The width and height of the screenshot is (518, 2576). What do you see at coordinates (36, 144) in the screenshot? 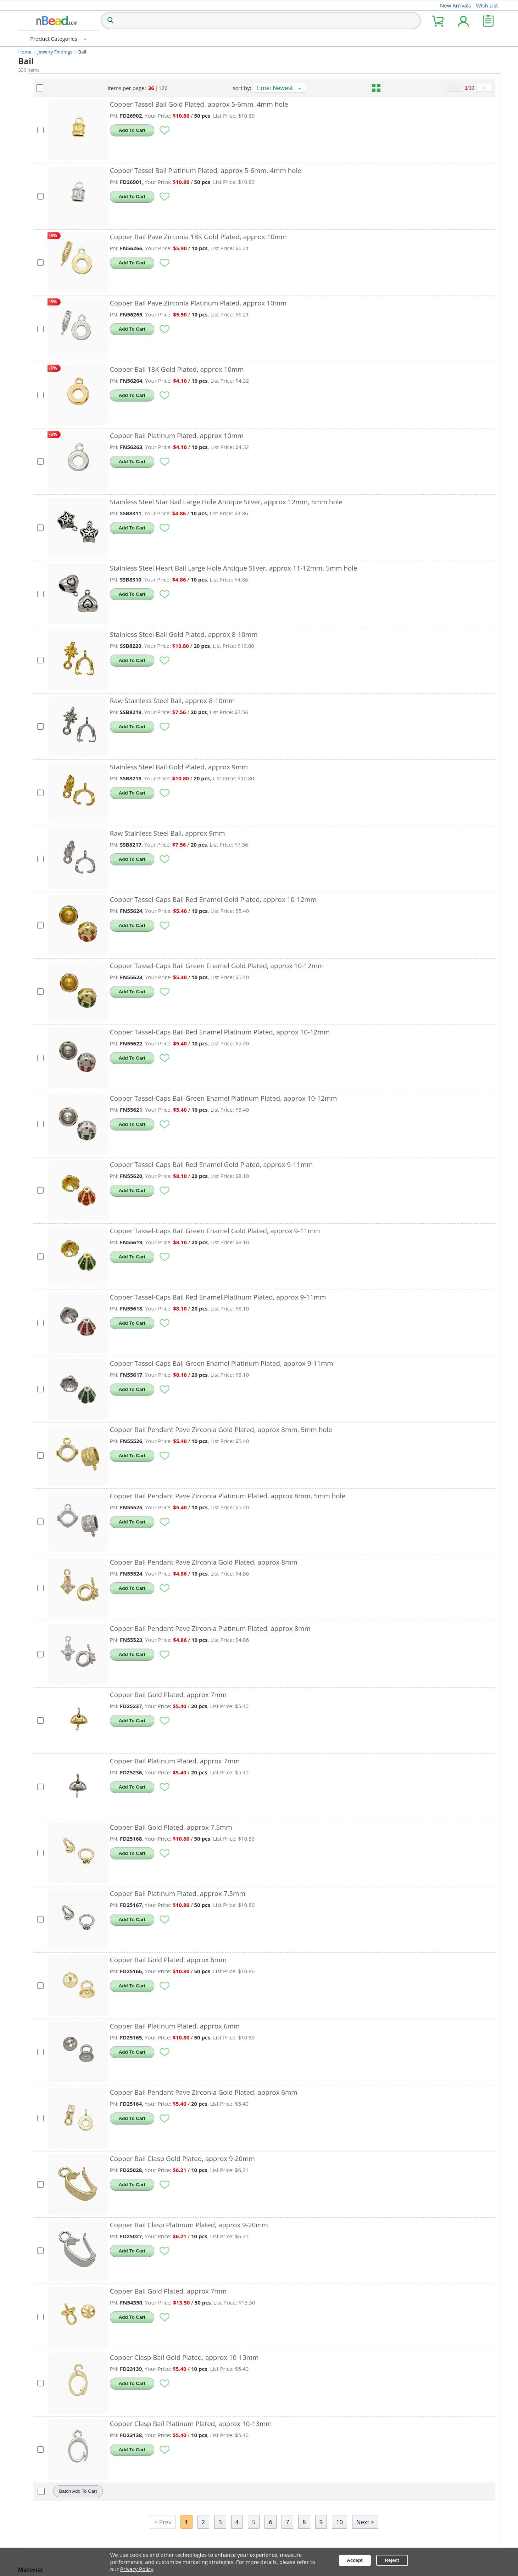
I see `Round` at bounding box center [36, 144].